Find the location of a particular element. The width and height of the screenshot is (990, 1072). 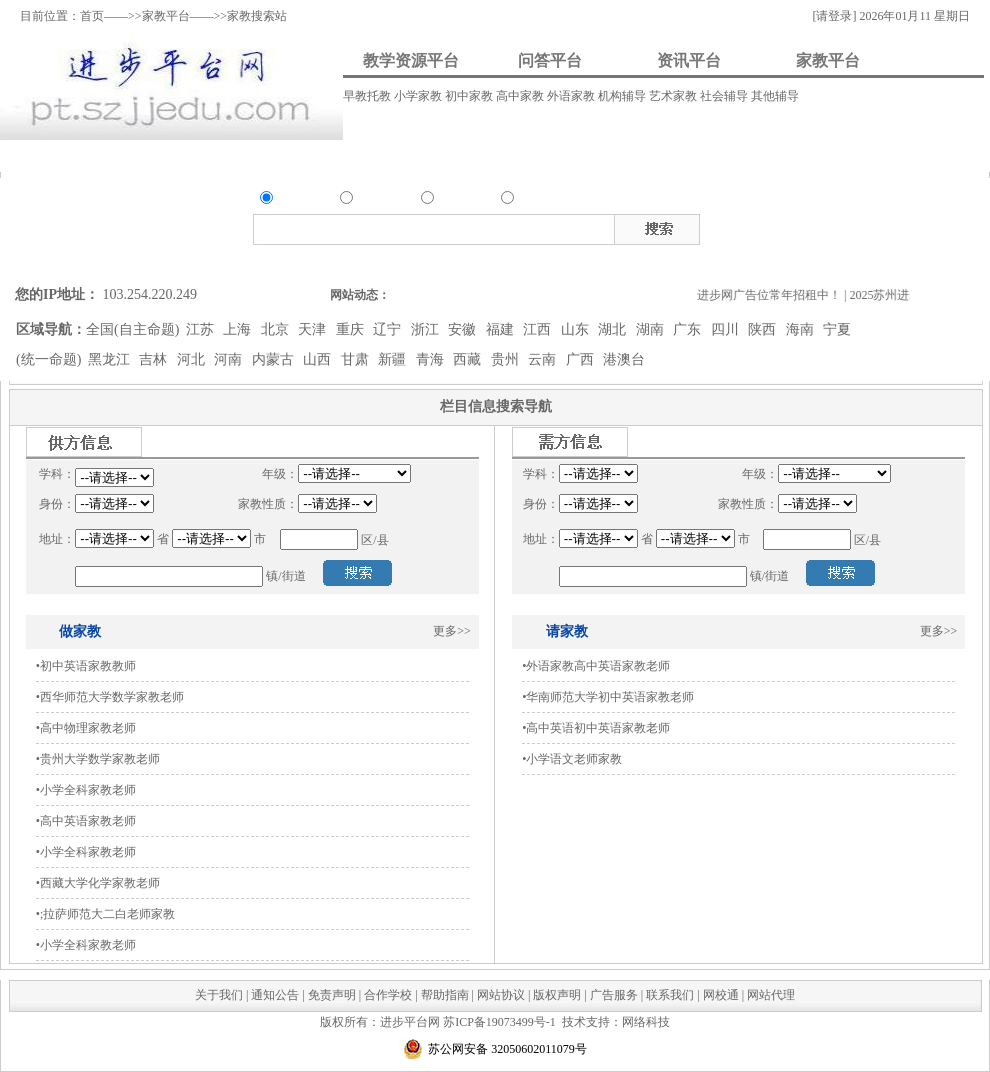

资源 is located at coordinates (288, 200).